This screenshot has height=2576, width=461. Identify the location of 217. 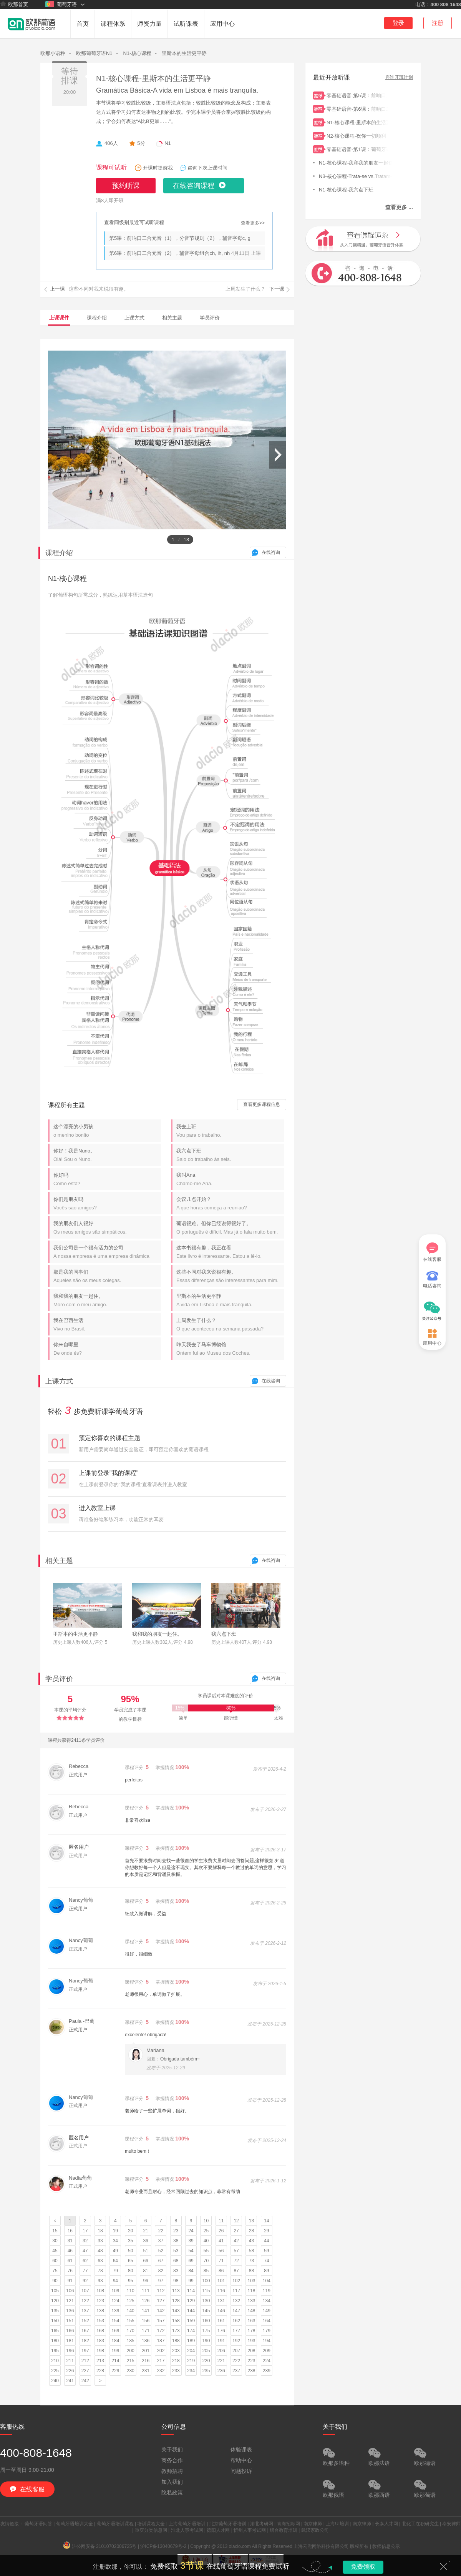
(160, 2360).